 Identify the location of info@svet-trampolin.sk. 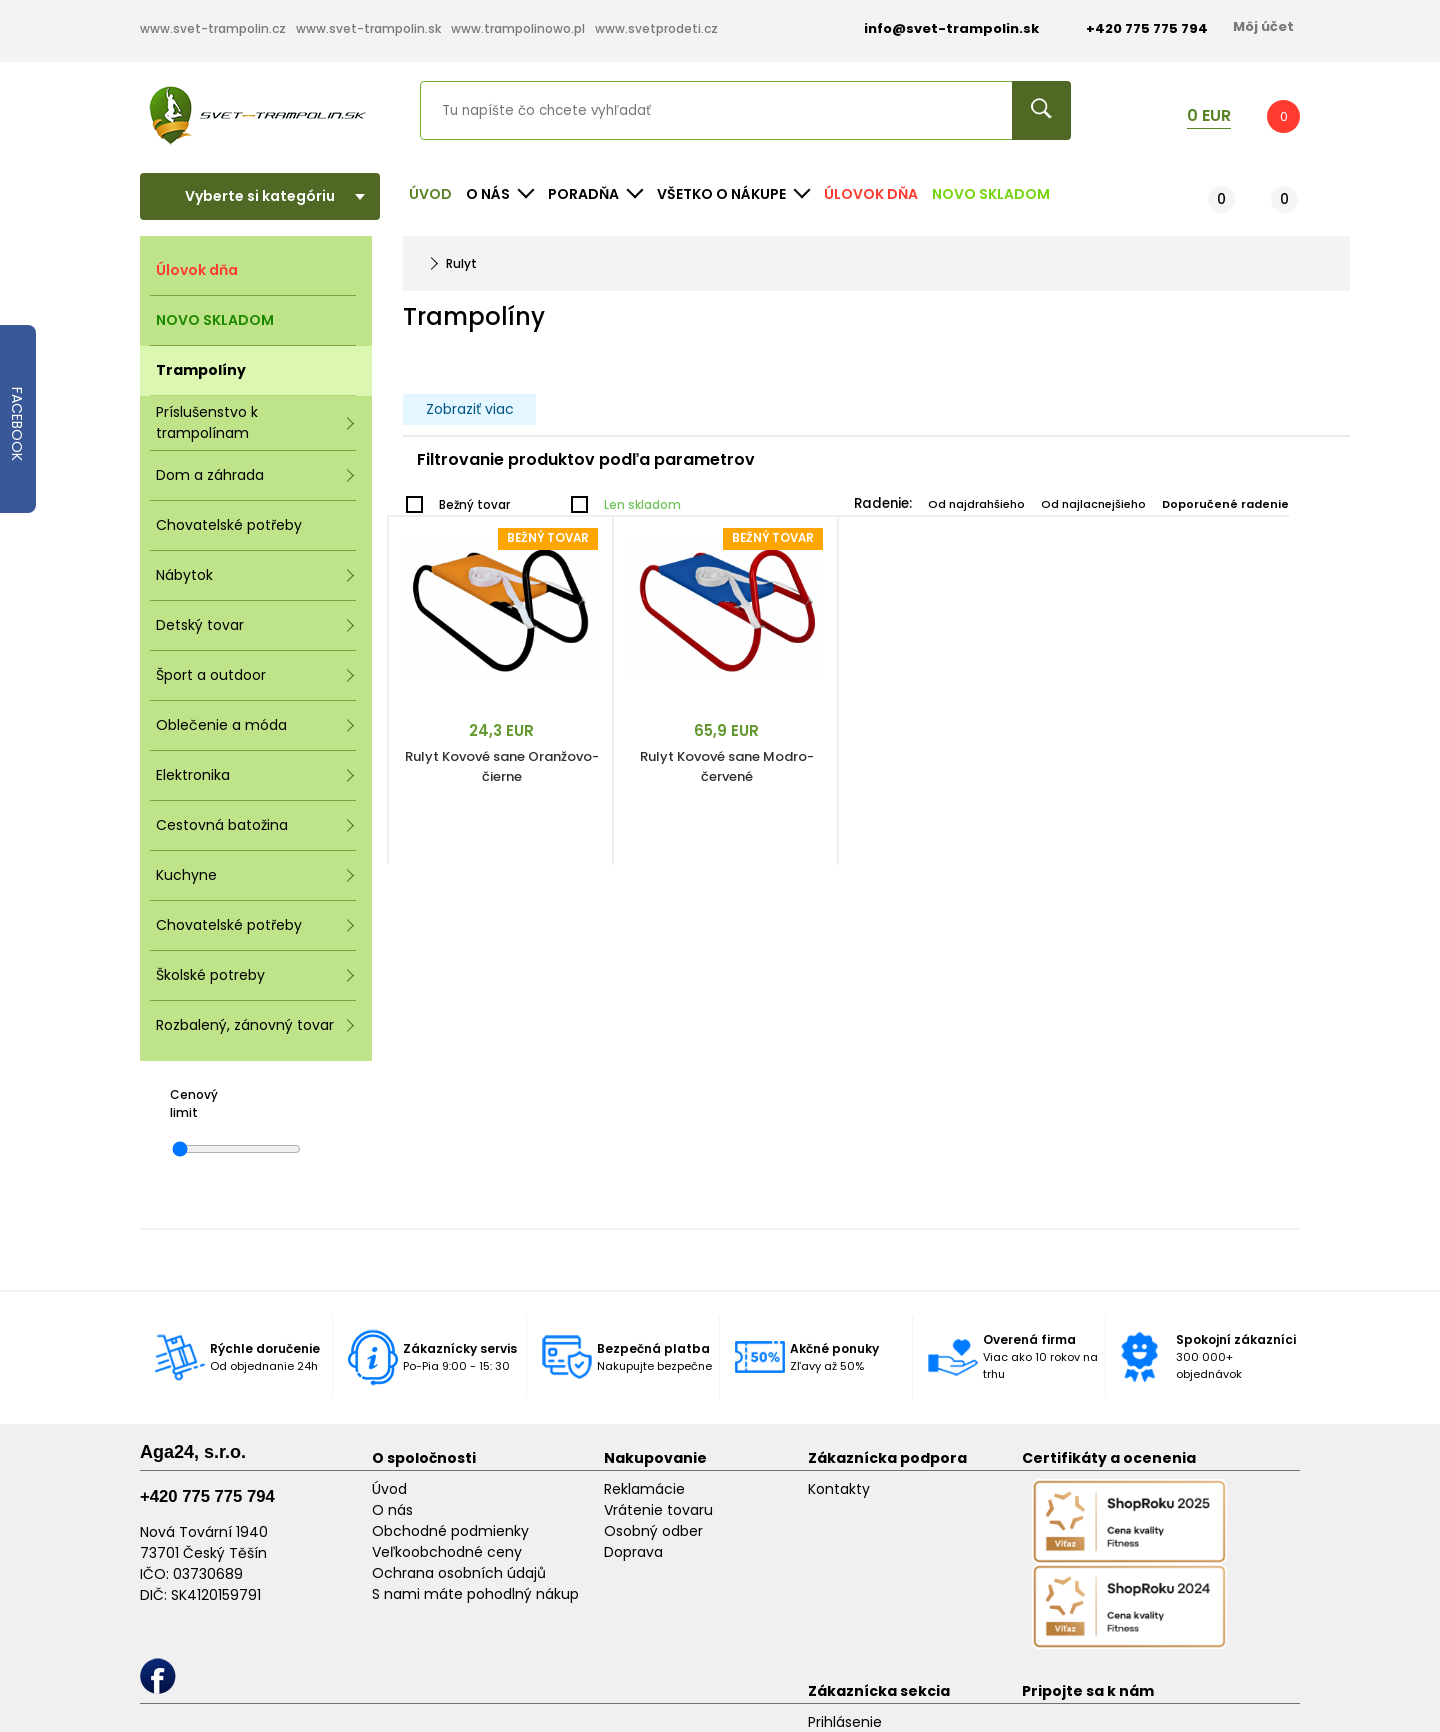
(936, 28).